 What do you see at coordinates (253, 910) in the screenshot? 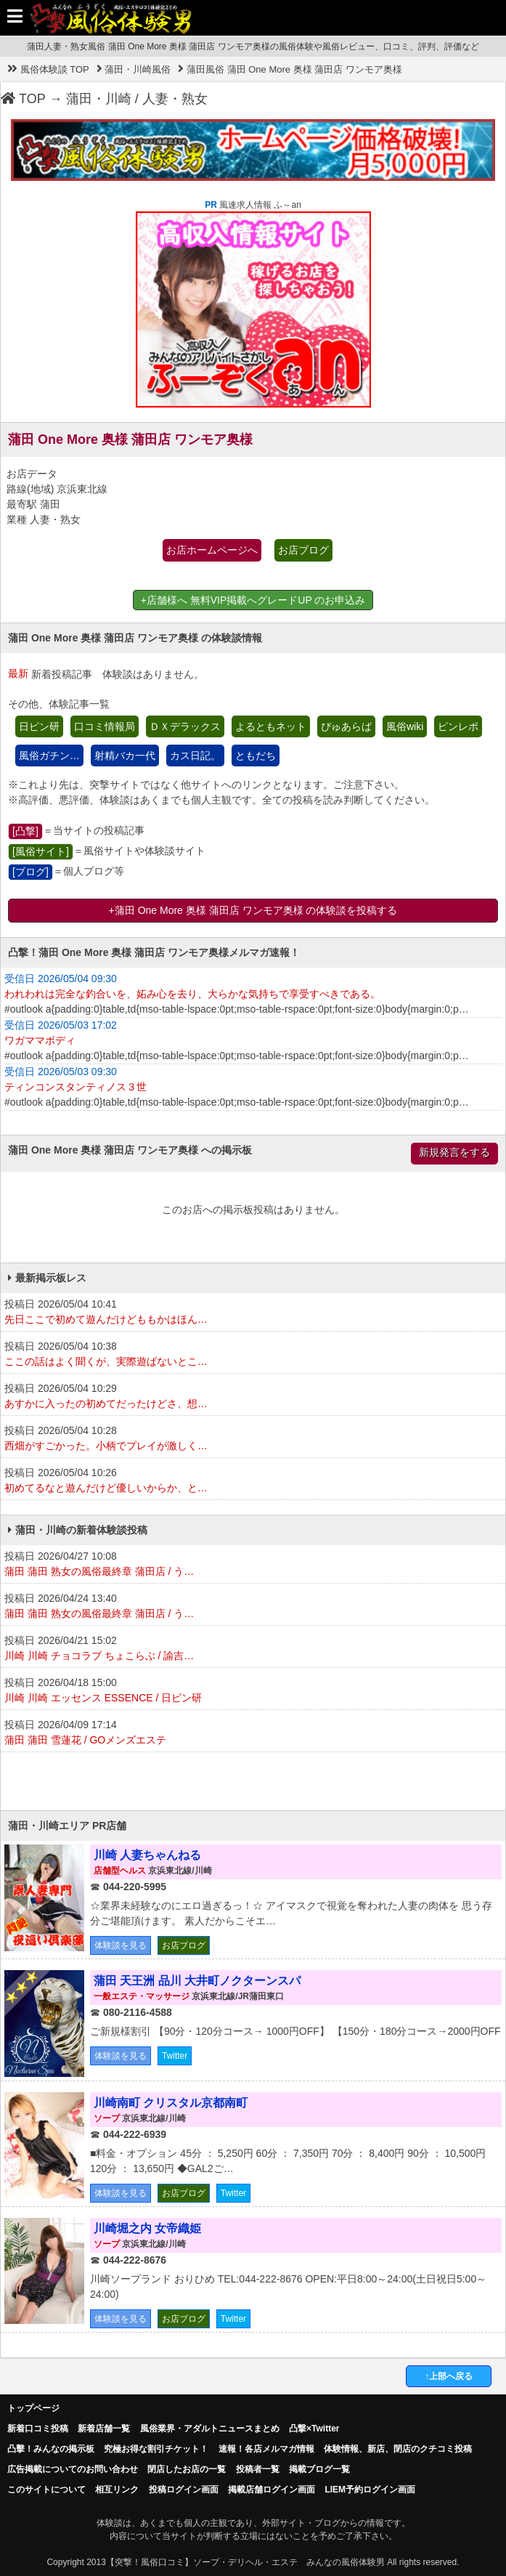
I see `+蒲田 One More 奥様 蒲田店 ワンモア奥様 の体験談を投稿する` at bounding box center [253, 910].